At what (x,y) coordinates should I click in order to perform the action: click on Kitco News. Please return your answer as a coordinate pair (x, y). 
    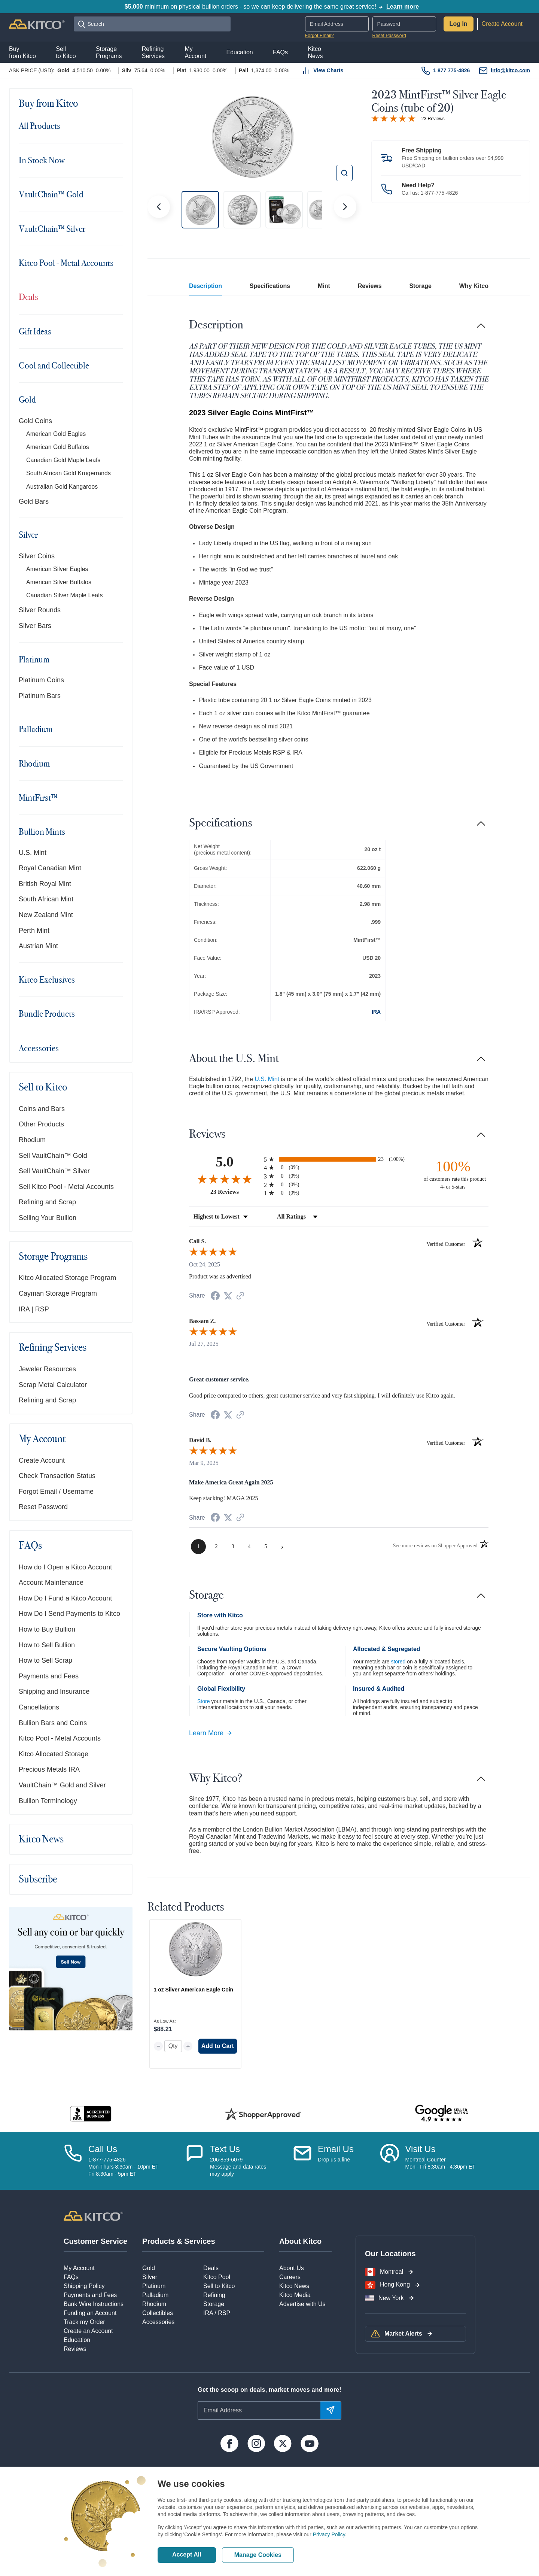
    Looking at the image, I should click on (41, 1839).